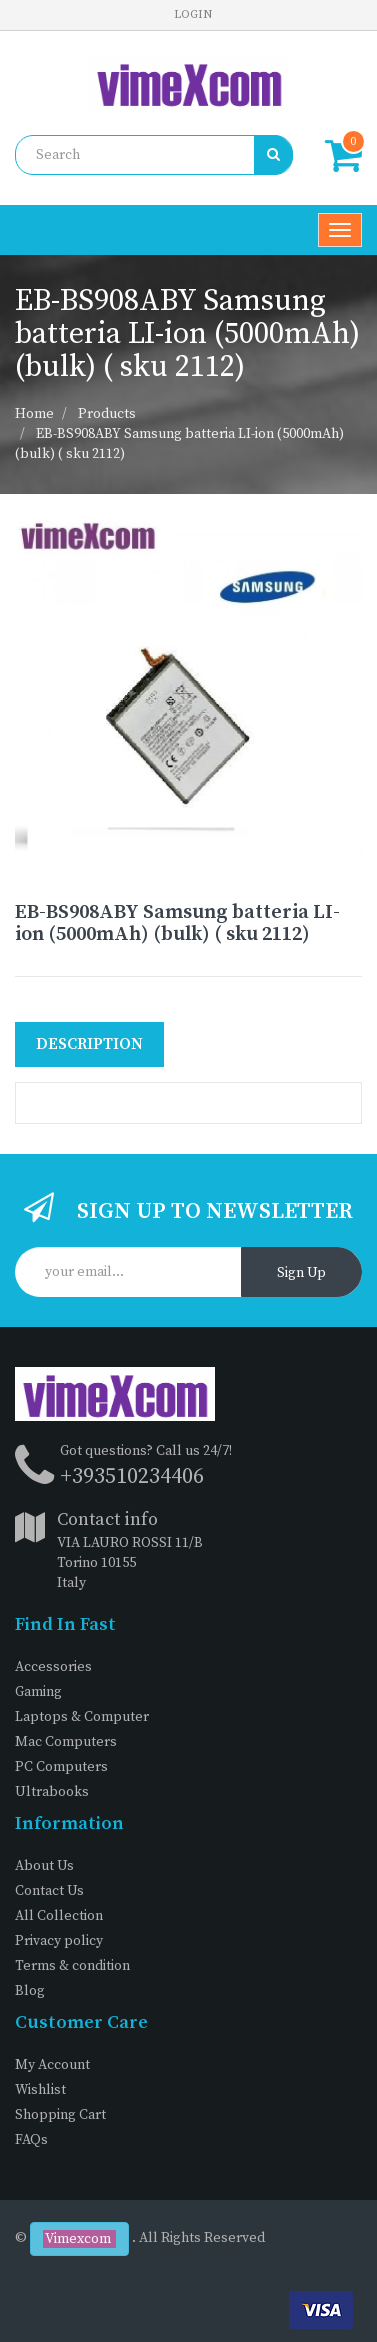  What do you see at coordinates (132, 1476) in the screenshot?
I see `+393510234406` at bounding box center [132, 1476].